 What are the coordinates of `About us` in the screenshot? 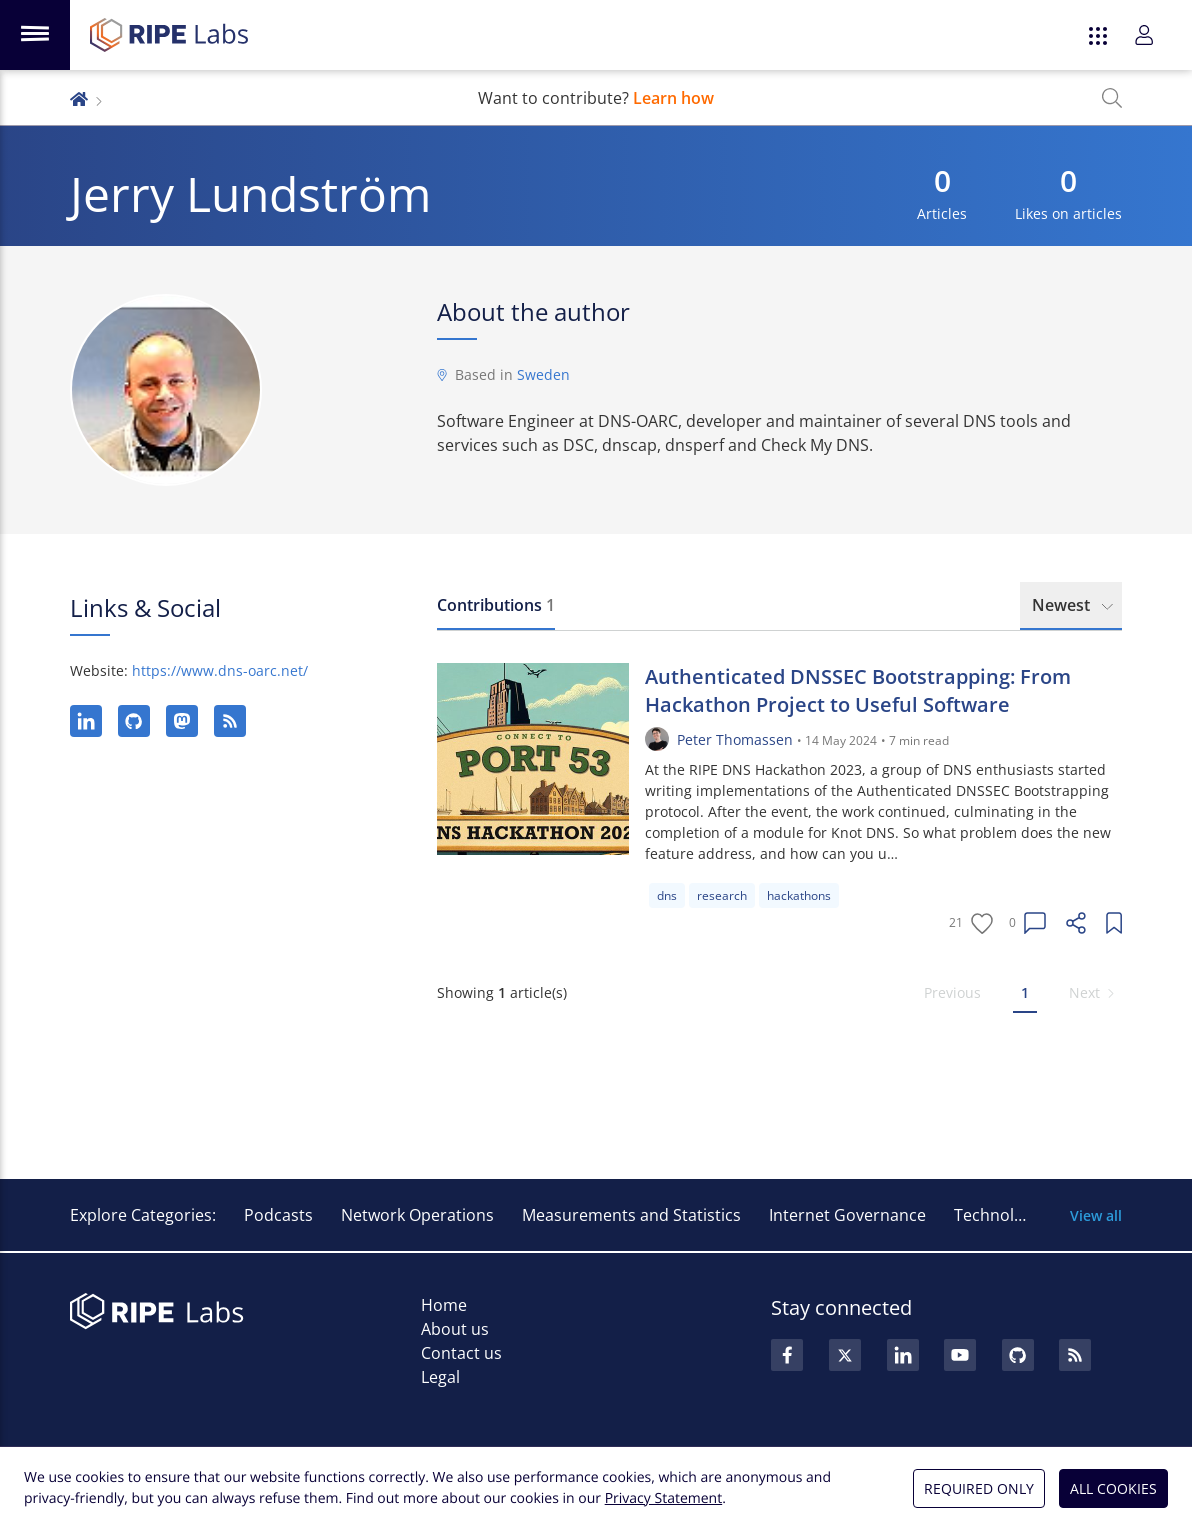 It's located at (455, 1329).